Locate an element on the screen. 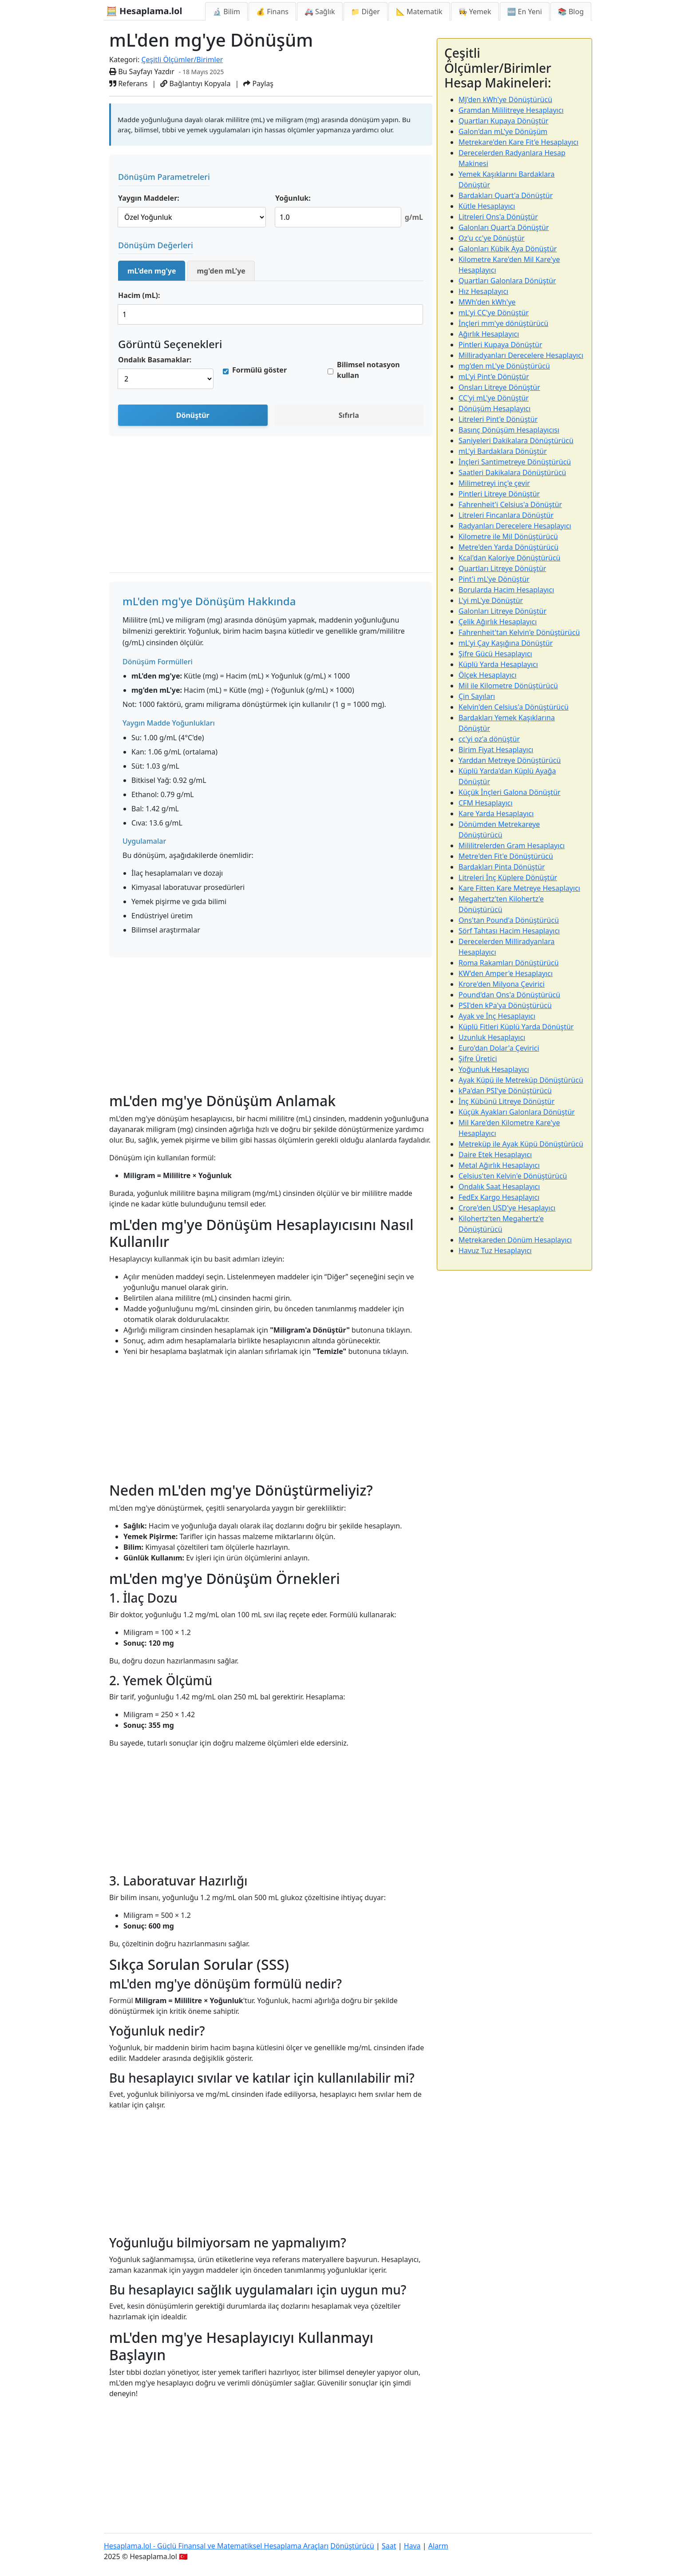 The height and width of the screenshot is (2576, 696). Havuz Tuz Hesaplayıcı is located at coordinates (495, 1250).